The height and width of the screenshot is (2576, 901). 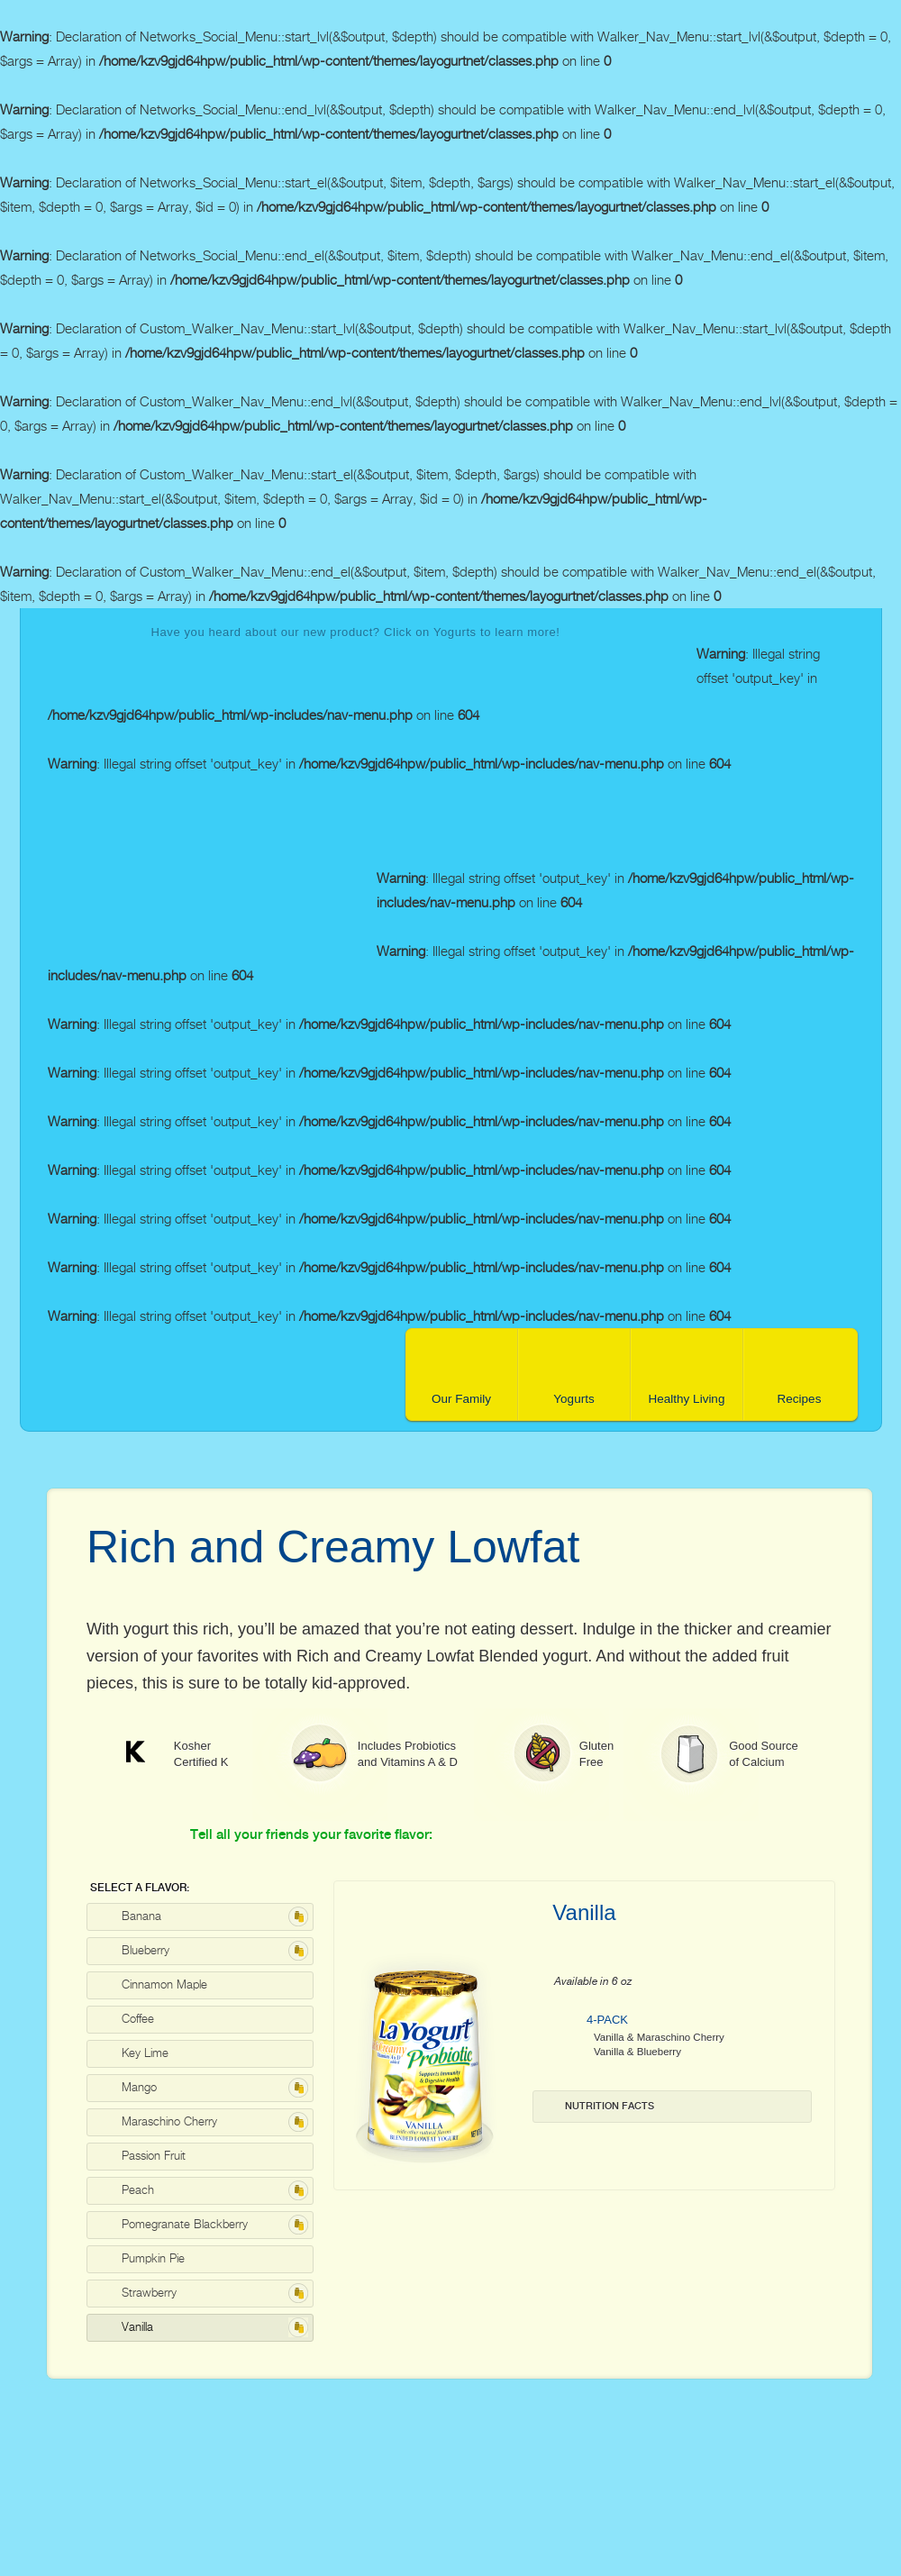 What do you see at coordinates (817, 812) in the screenshot?
I see `facebook` at bounding box center [817, 812].